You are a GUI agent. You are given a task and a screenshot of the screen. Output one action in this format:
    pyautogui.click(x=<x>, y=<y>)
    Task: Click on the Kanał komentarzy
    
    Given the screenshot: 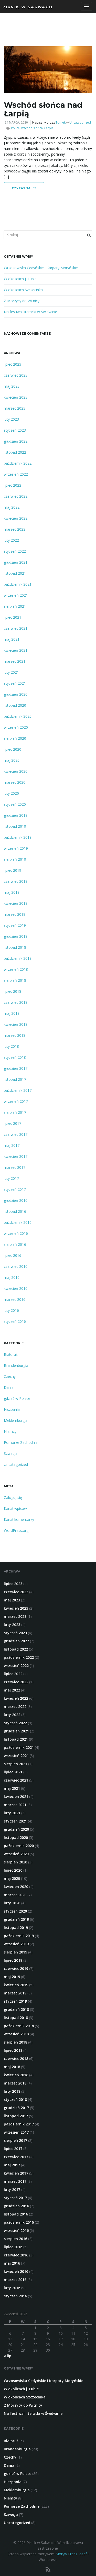 What is the action you would take?
    pyautogui.click(x=19, y=1519)
    